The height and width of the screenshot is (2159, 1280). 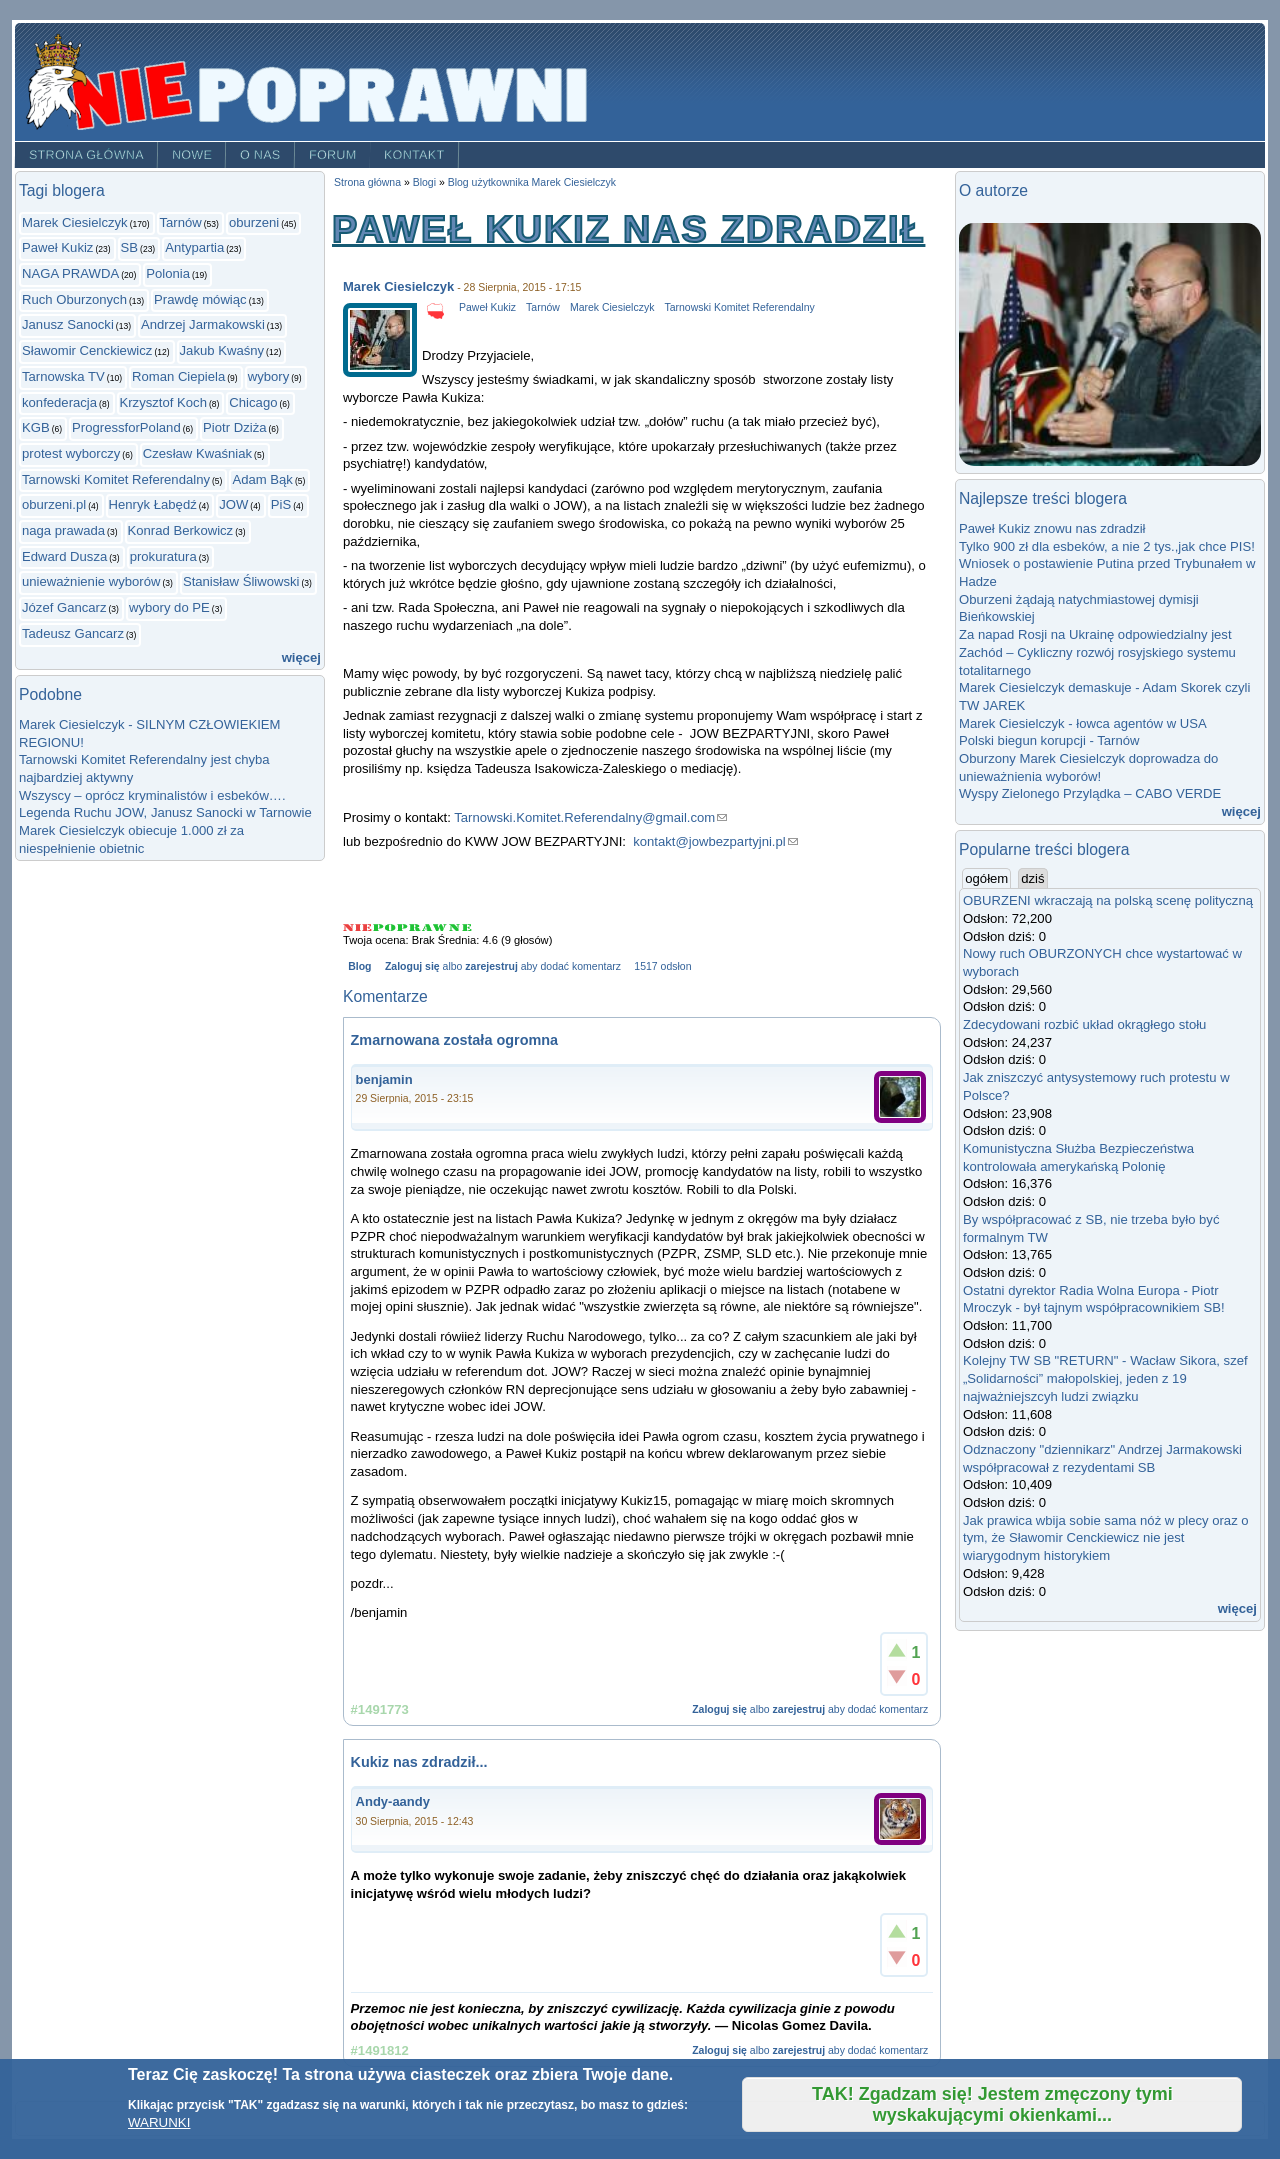 I want to click on Tarnowska TV, so click(x=63, y=376).